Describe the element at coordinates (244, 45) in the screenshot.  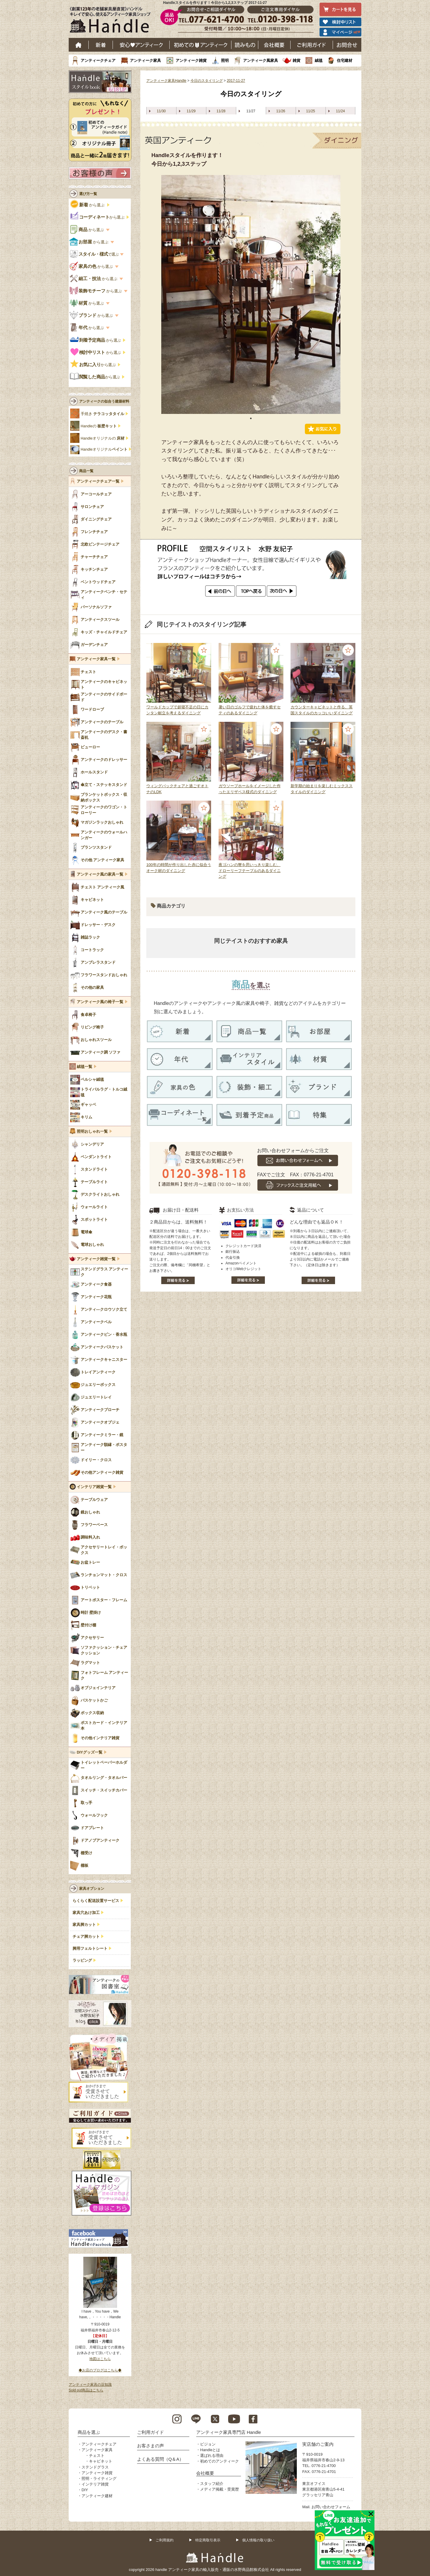
I see `読み物` at that location.